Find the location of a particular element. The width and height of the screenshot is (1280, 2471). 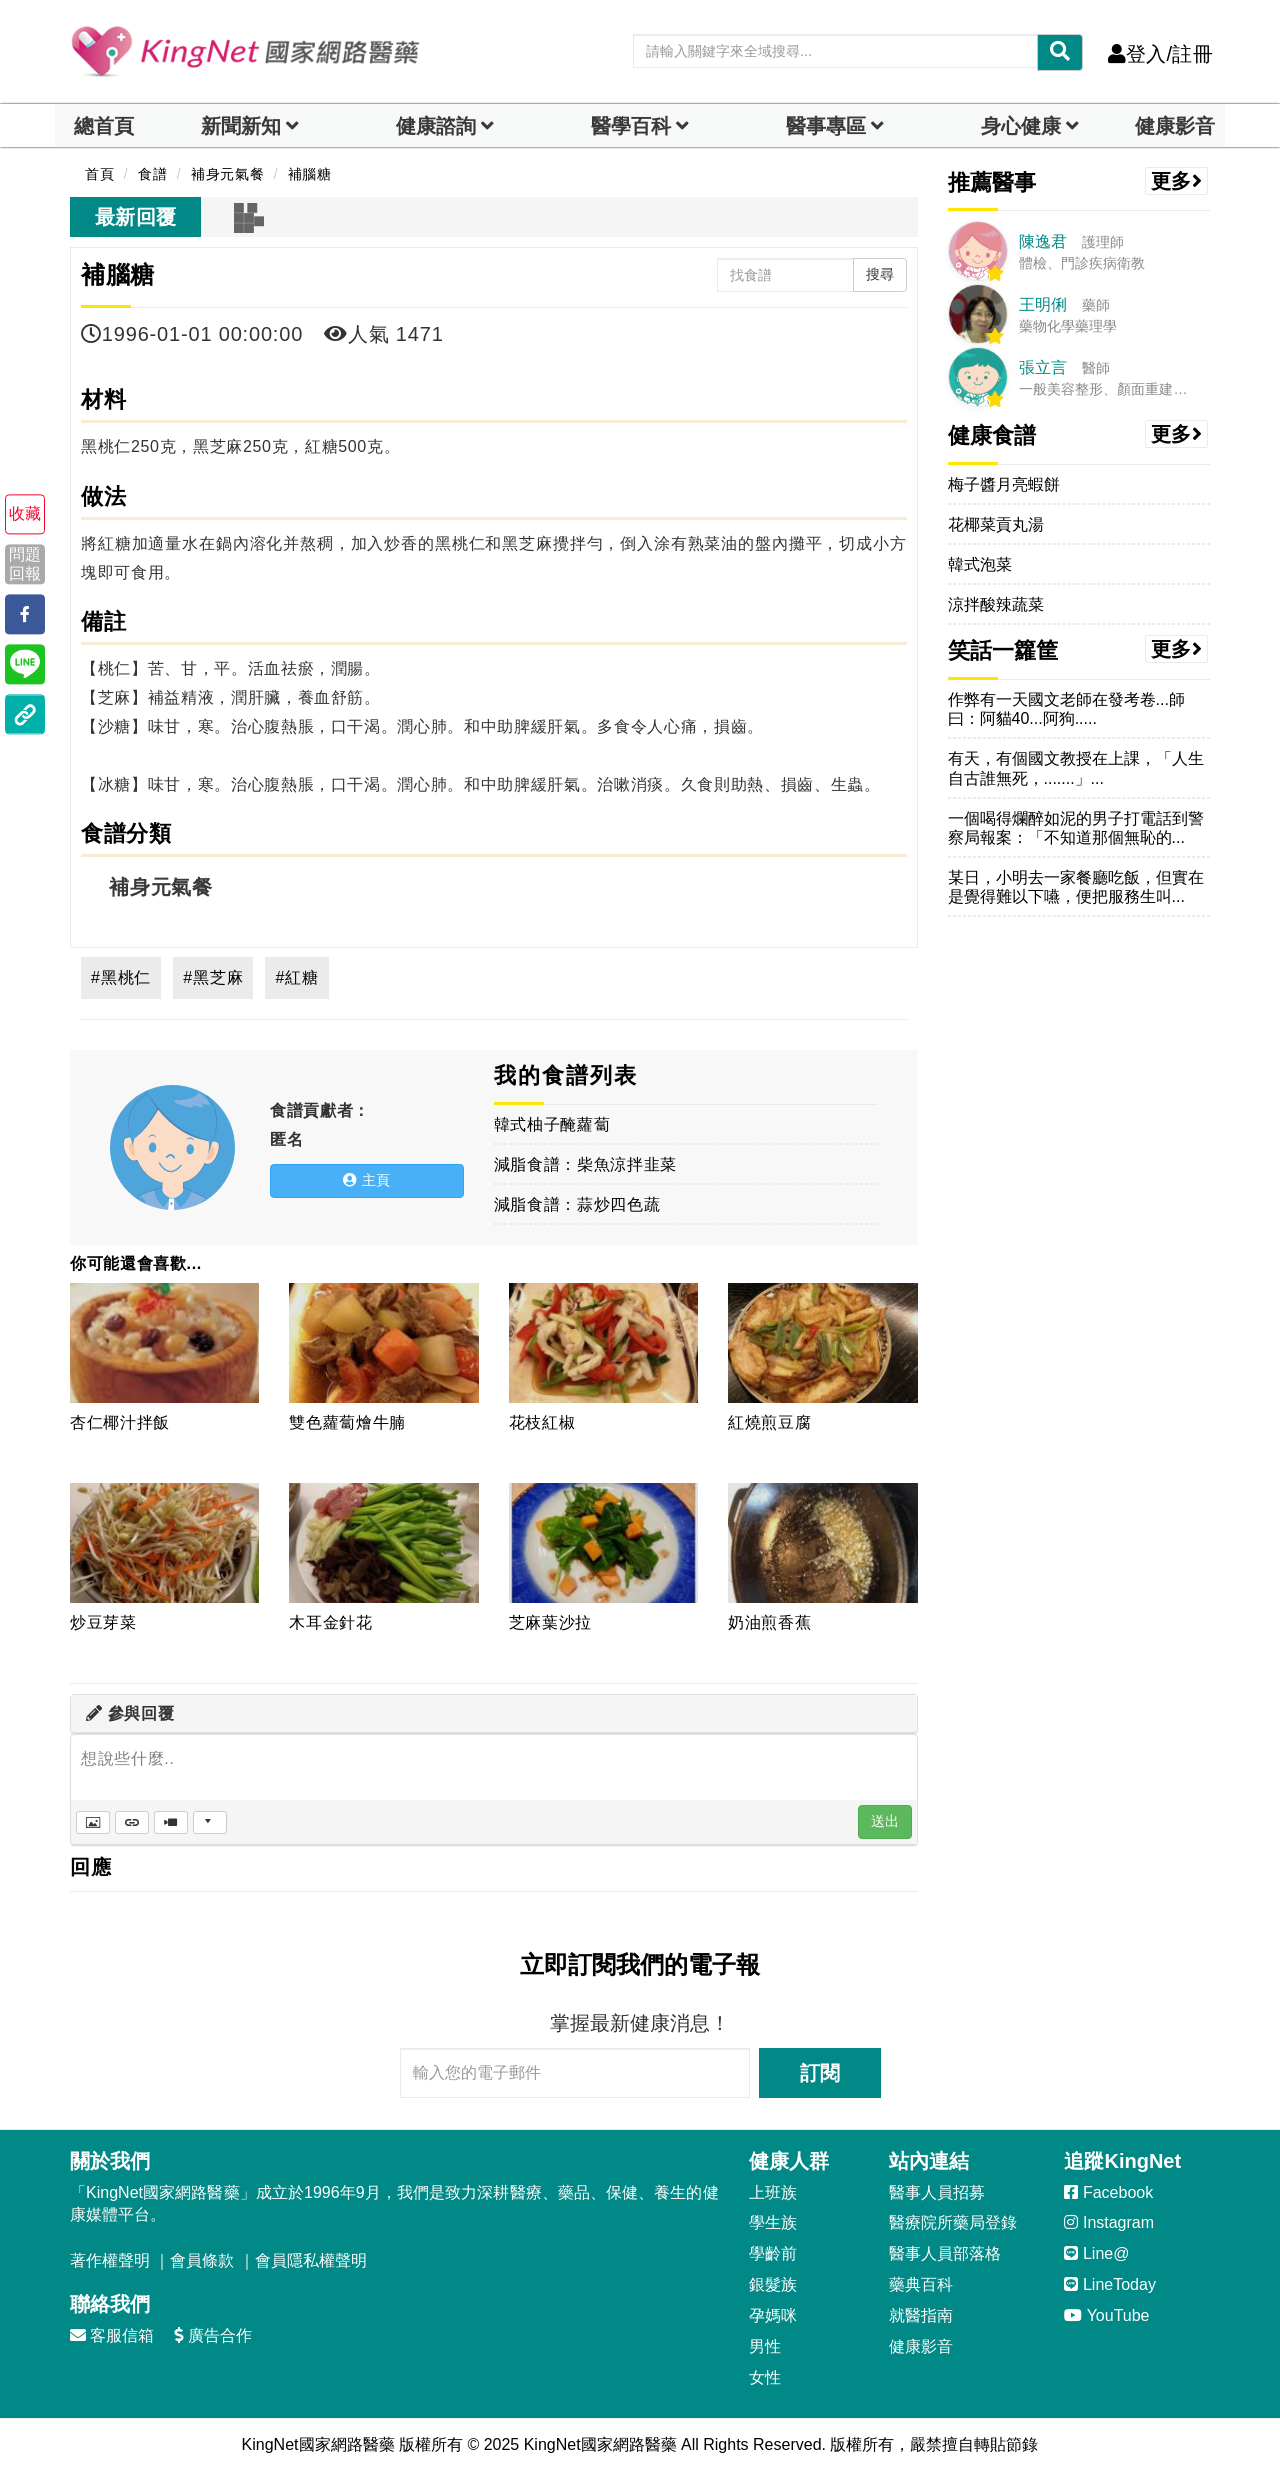

搜尋 is located at coordinates (880, 274).